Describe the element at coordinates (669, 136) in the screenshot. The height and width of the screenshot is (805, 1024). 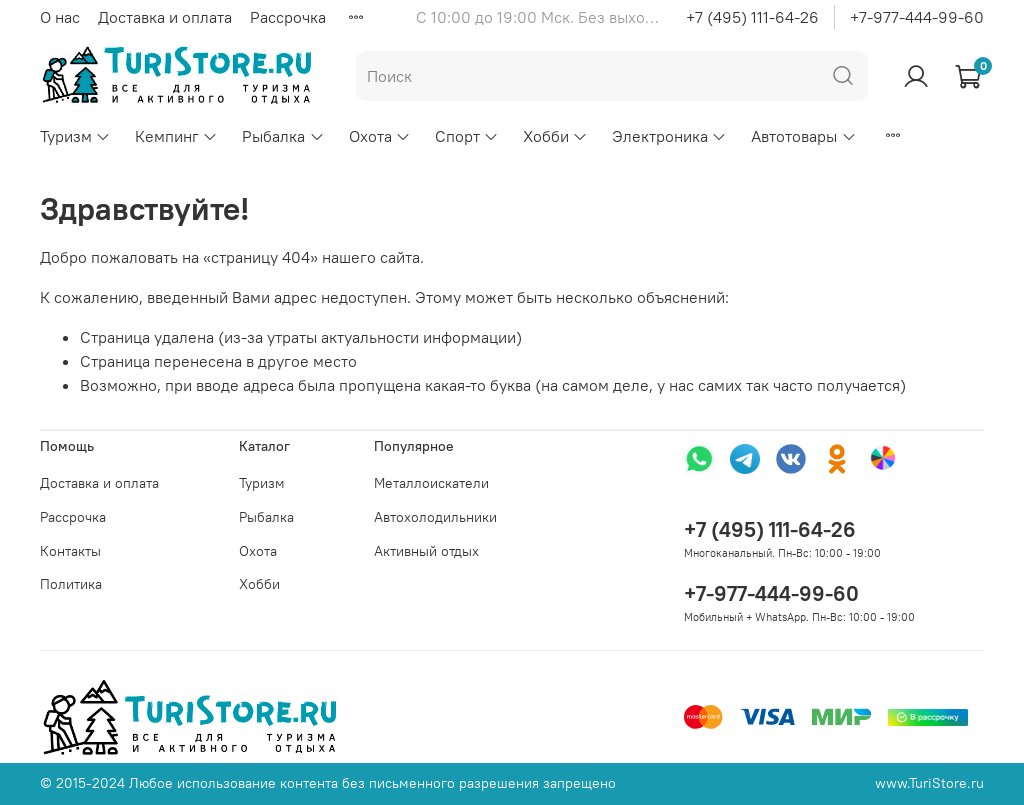
I see `Электроника` at that location.